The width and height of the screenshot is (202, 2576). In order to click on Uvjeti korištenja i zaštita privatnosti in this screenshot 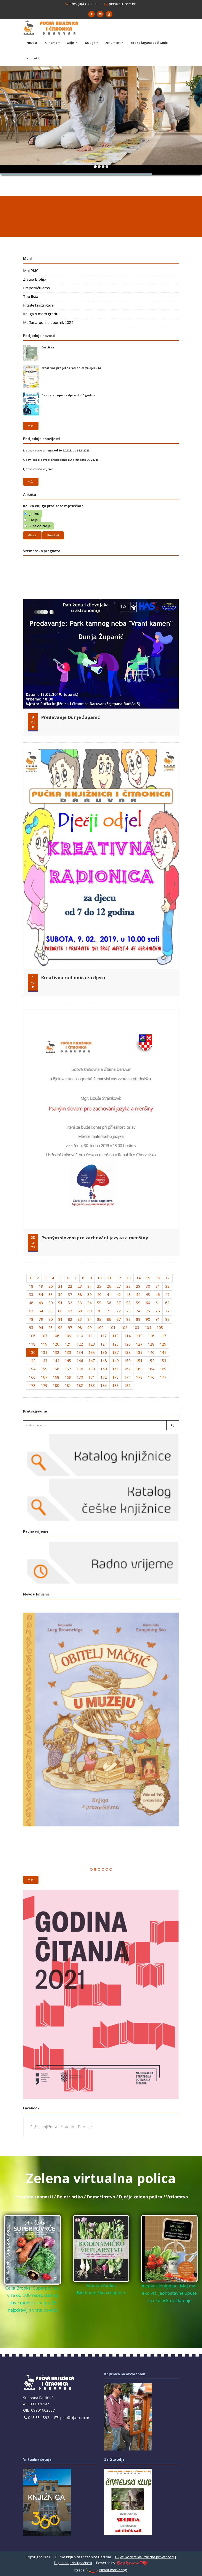, I will do `click(144, 2557)`.